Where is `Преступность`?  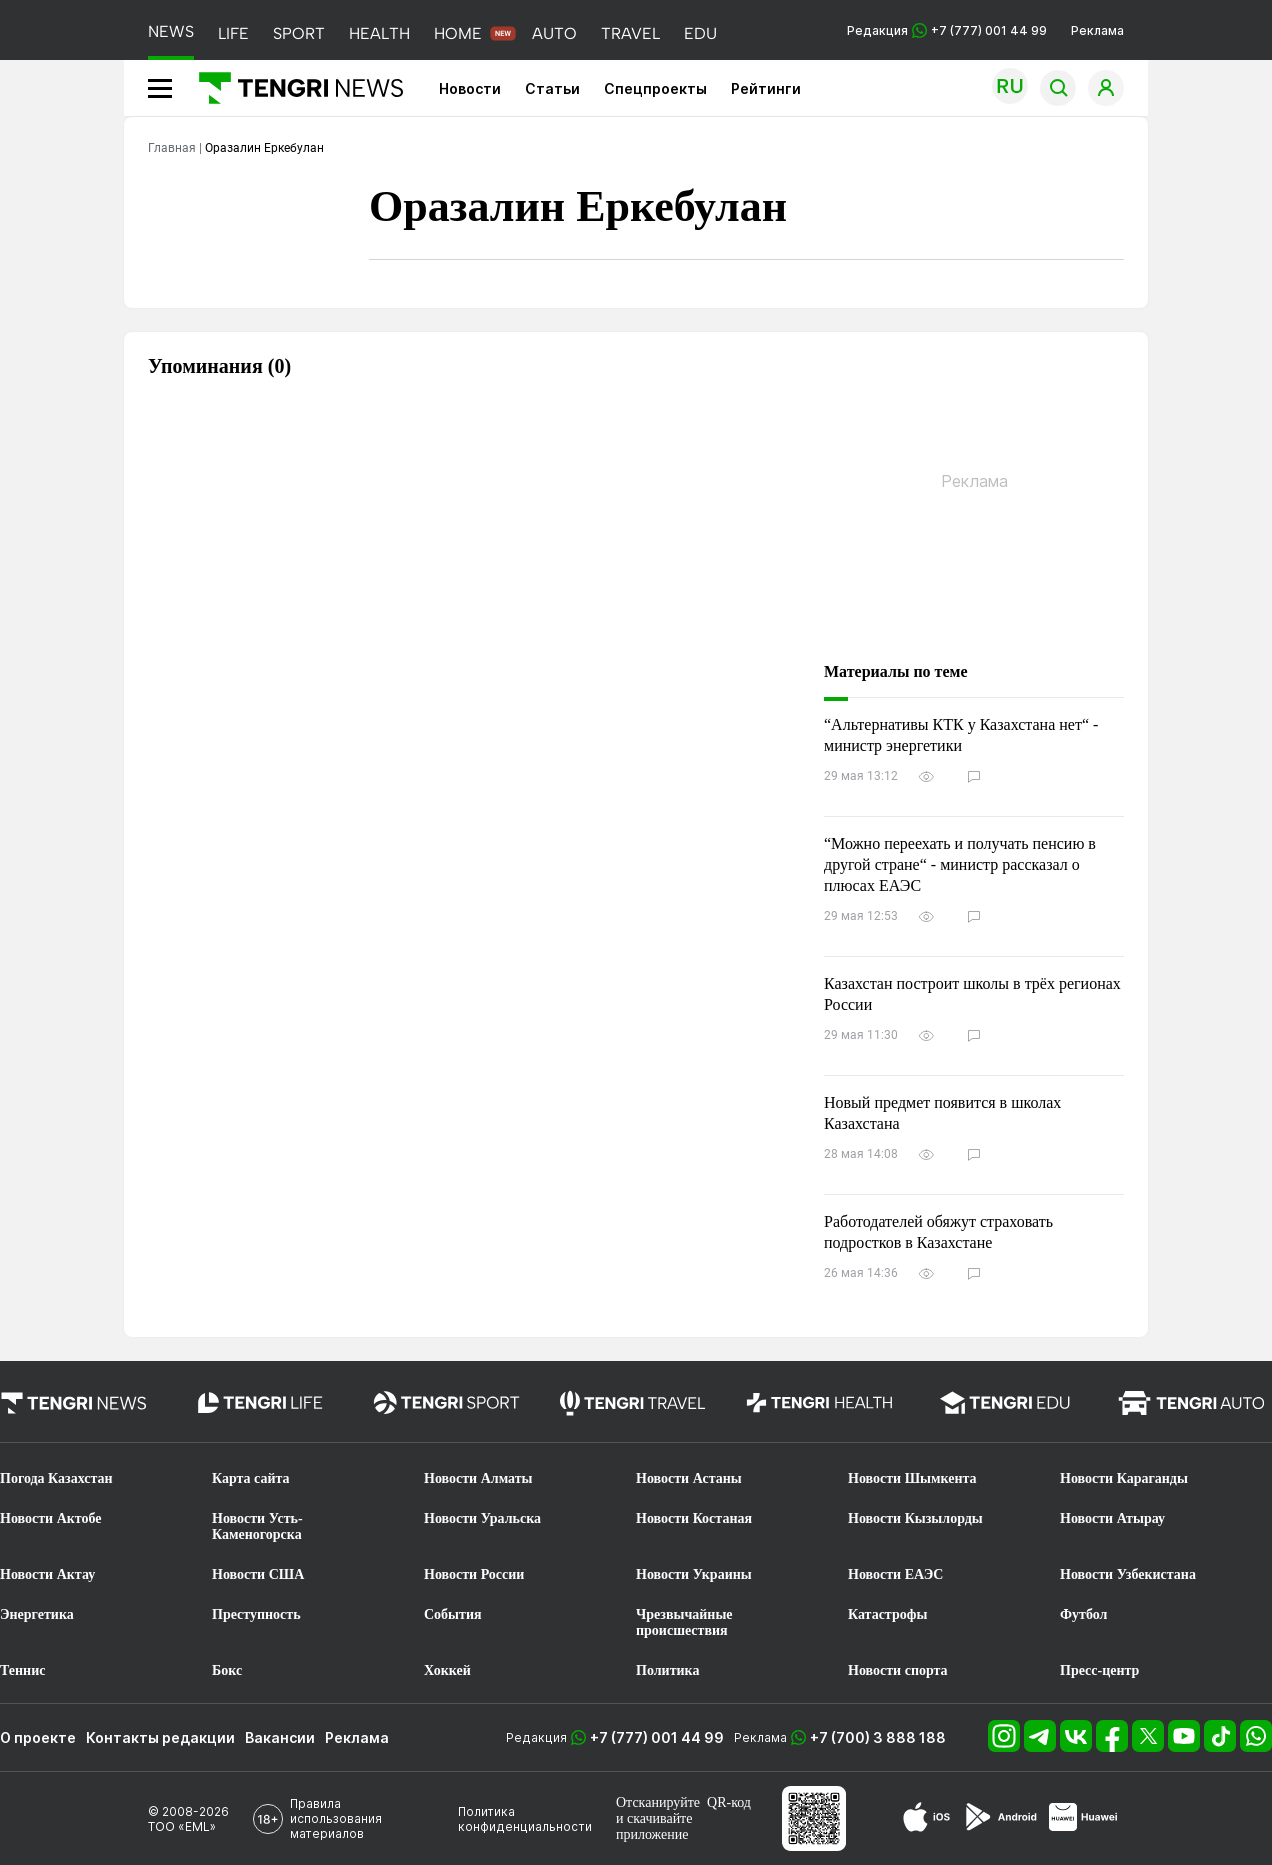
Преступность is located at coordinates (256, 1614).